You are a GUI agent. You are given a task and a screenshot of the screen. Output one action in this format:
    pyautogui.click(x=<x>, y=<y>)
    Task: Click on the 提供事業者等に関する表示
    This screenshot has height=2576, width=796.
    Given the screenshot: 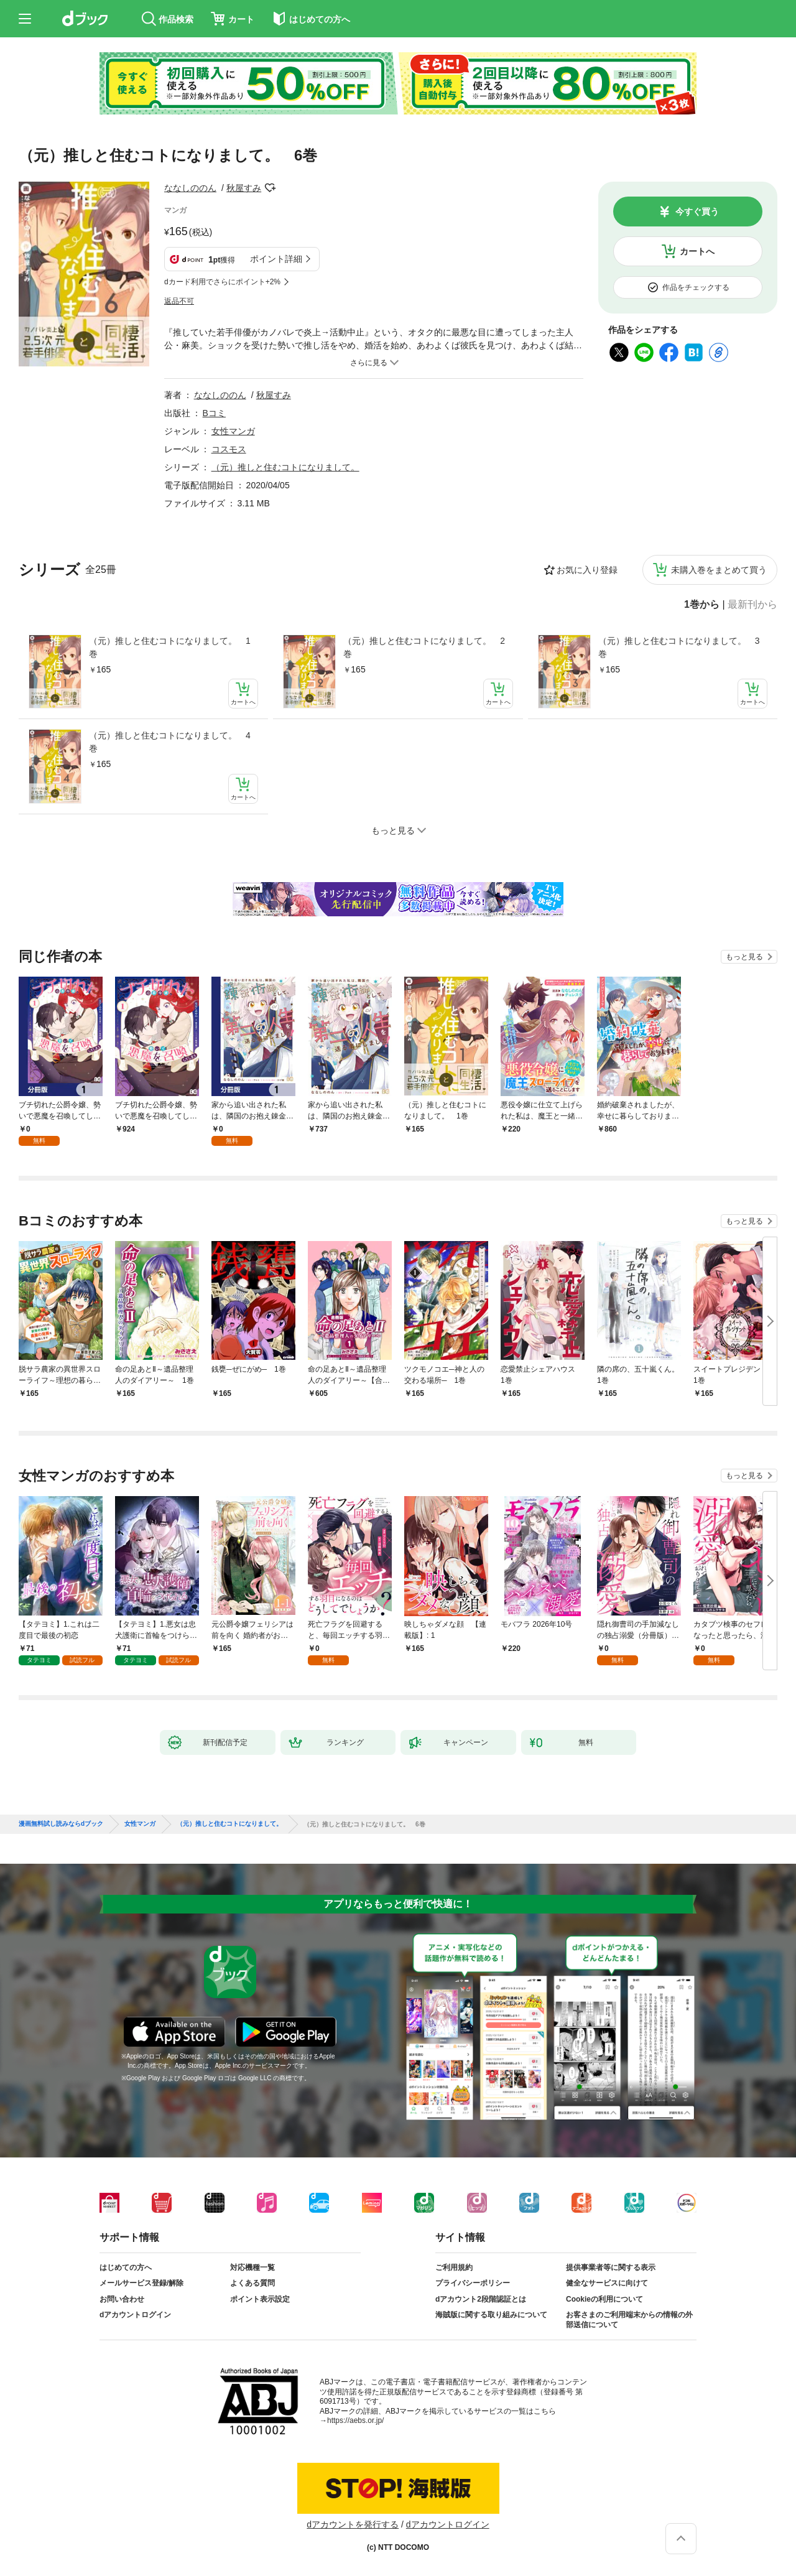 What is the action you would take?
    pyautogui.click(x=610, y=2267)
    